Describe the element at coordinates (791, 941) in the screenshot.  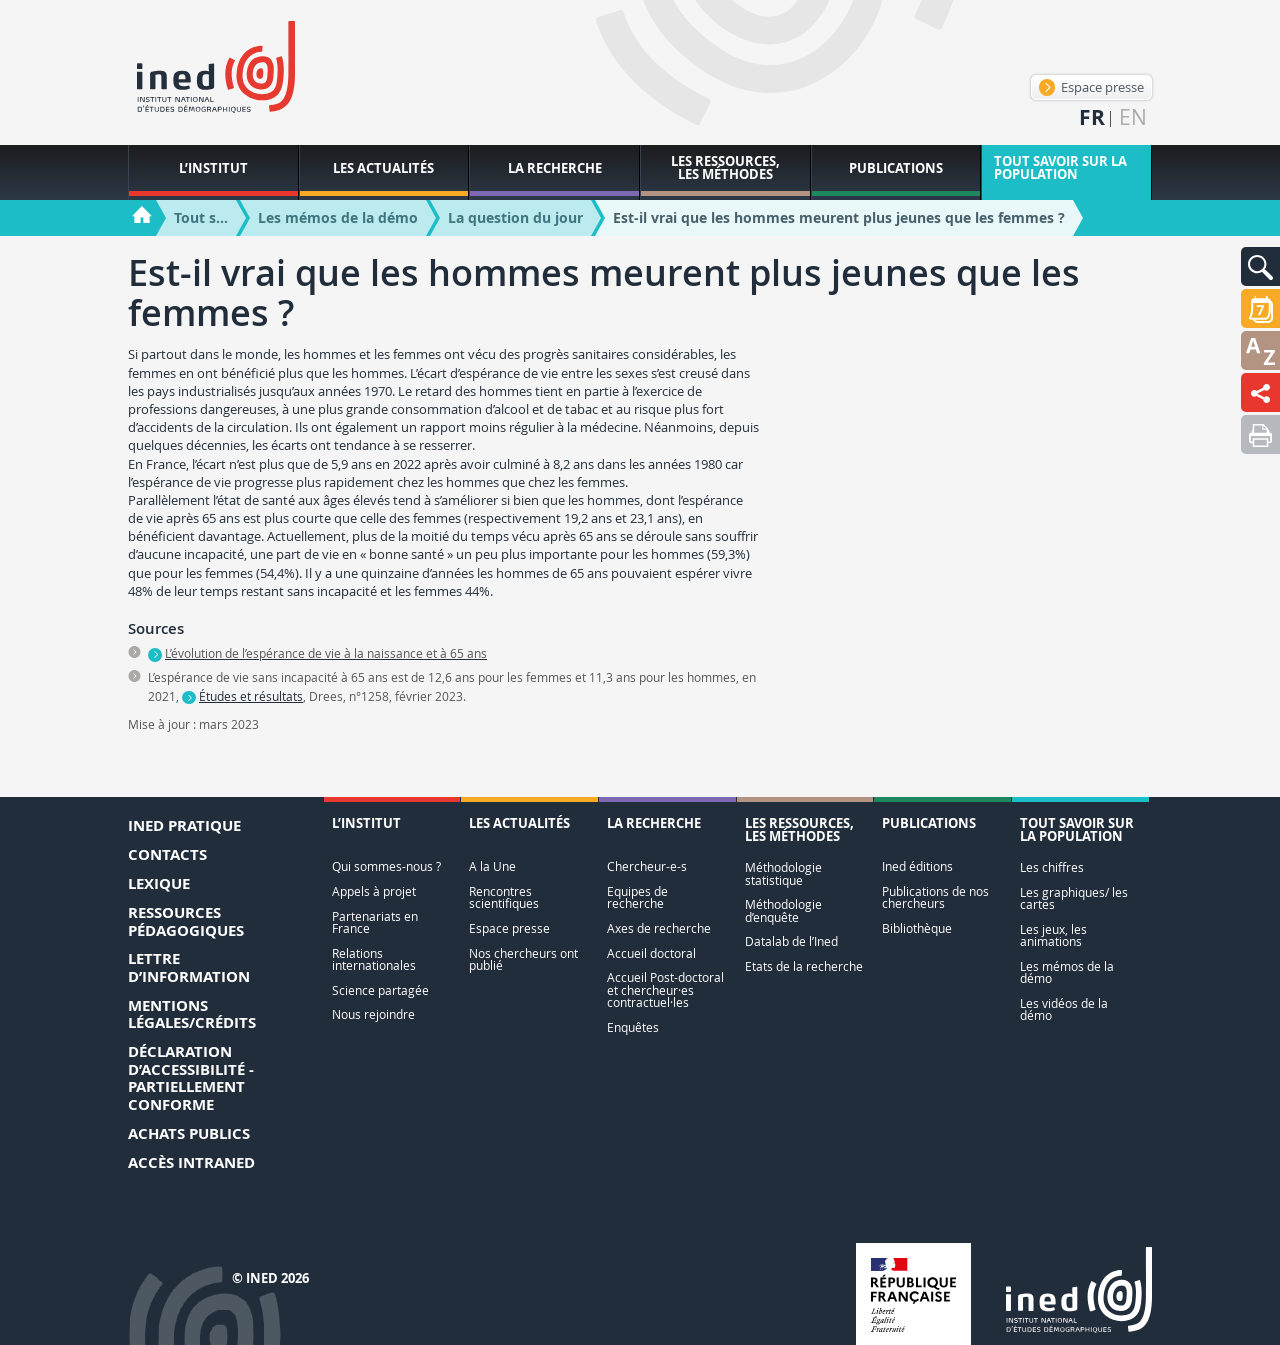
I see `Datalab de l’Ined` at that location.